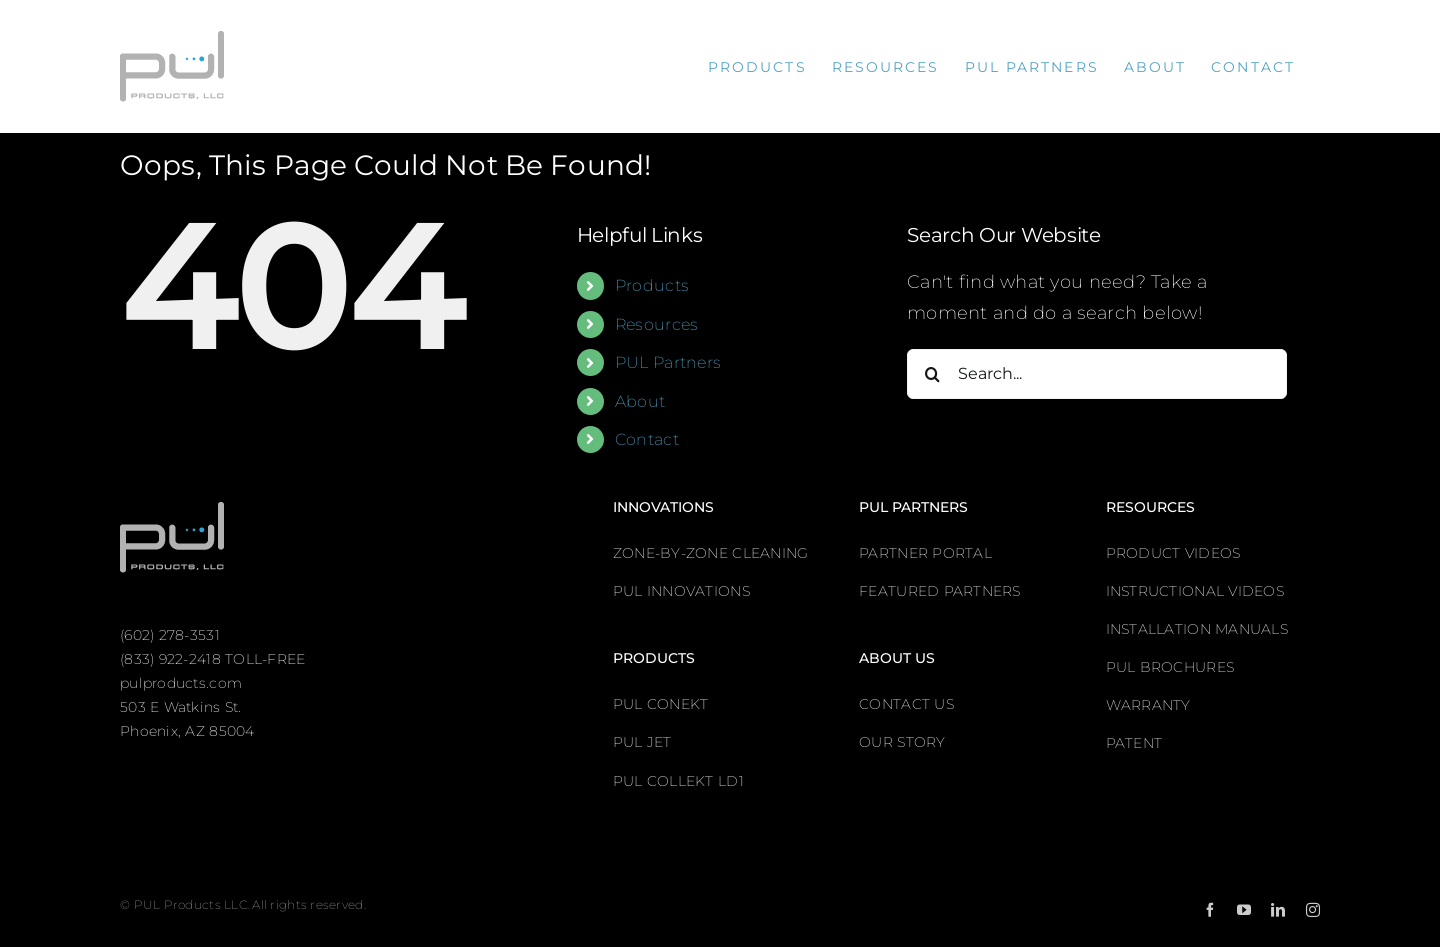 Image resolution: width=1440 pixels, height=947 pixels. I want to click on OUR STORY, so click(902, 742).